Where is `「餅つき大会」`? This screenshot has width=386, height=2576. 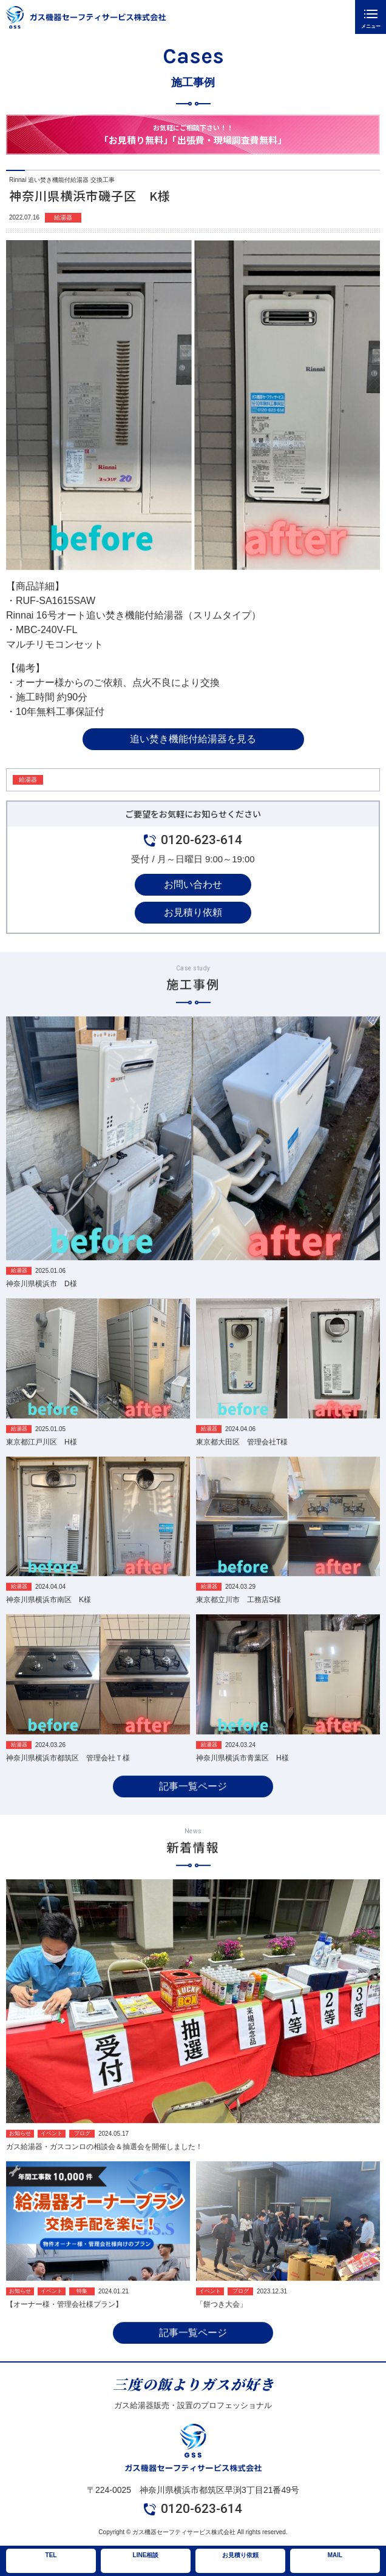 「餅つき大会」 is located at coordinates (221, 2323).